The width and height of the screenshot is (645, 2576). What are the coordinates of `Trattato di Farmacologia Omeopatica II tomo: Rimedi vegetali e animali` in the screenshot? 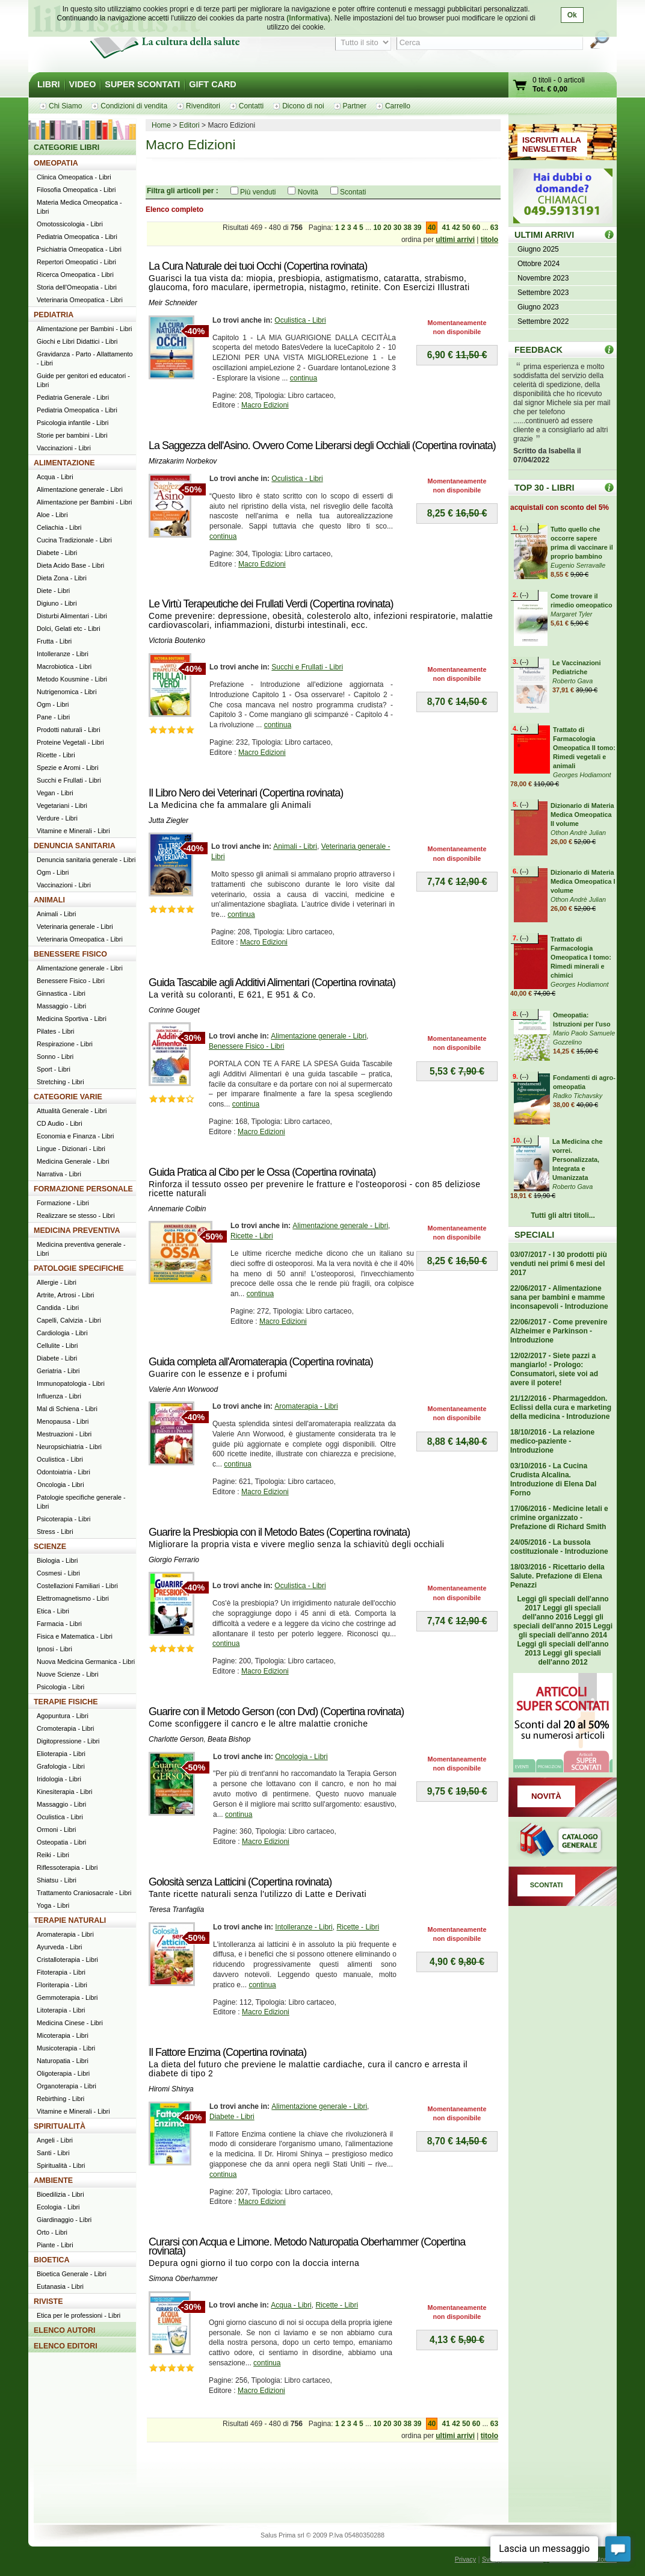 It's located at (584, 747).